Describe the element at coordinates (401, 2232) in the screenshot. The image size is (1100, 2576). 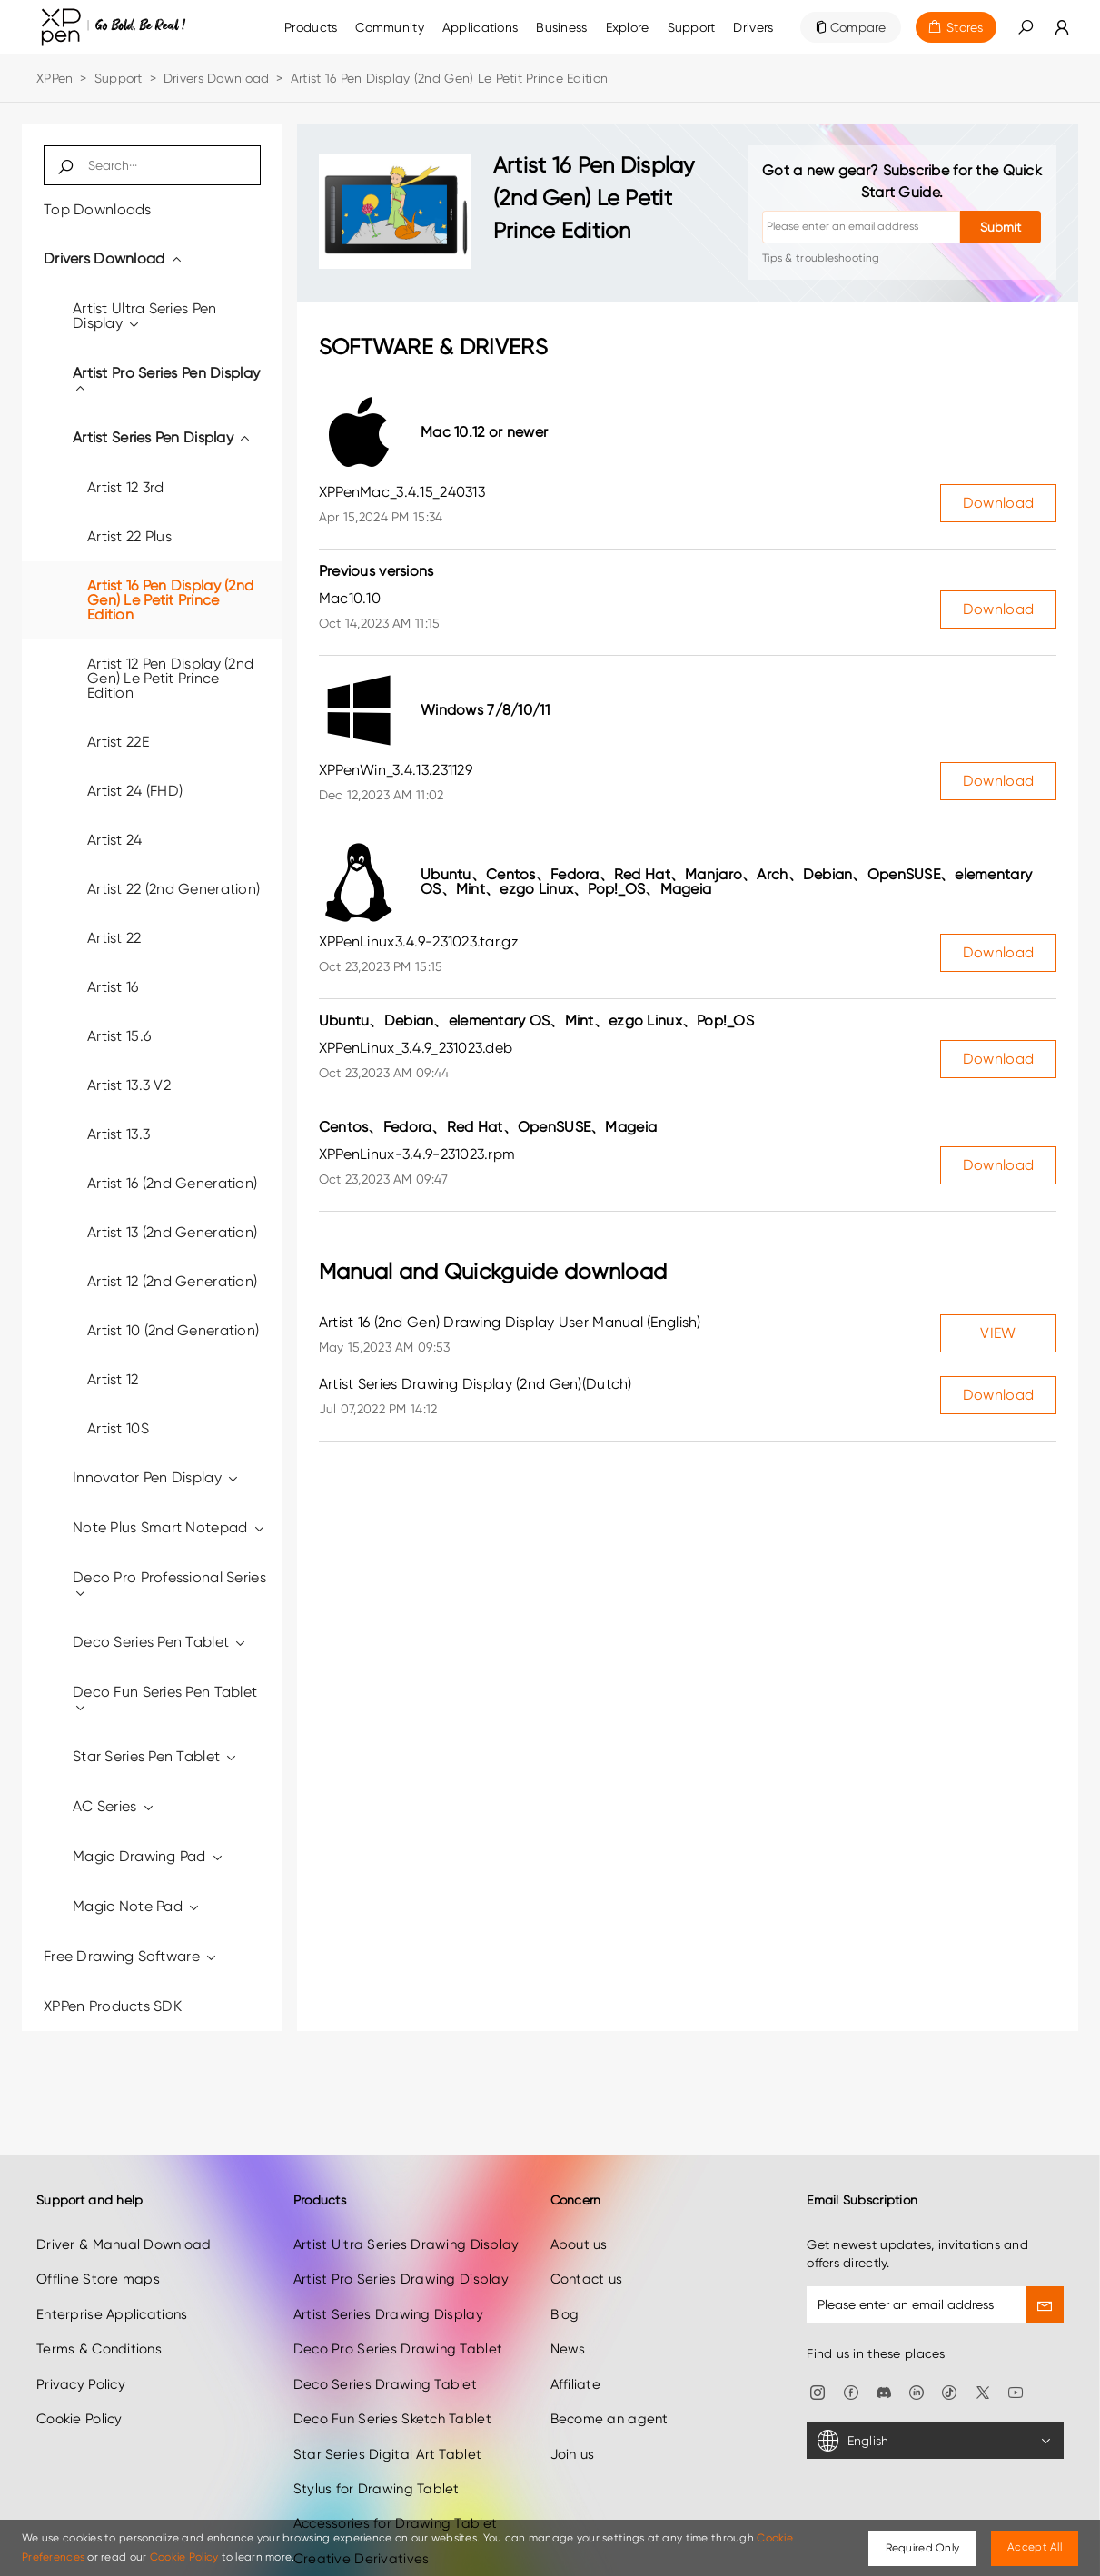
I see `Artist Pro Series Drawing Display [link]` at that location.